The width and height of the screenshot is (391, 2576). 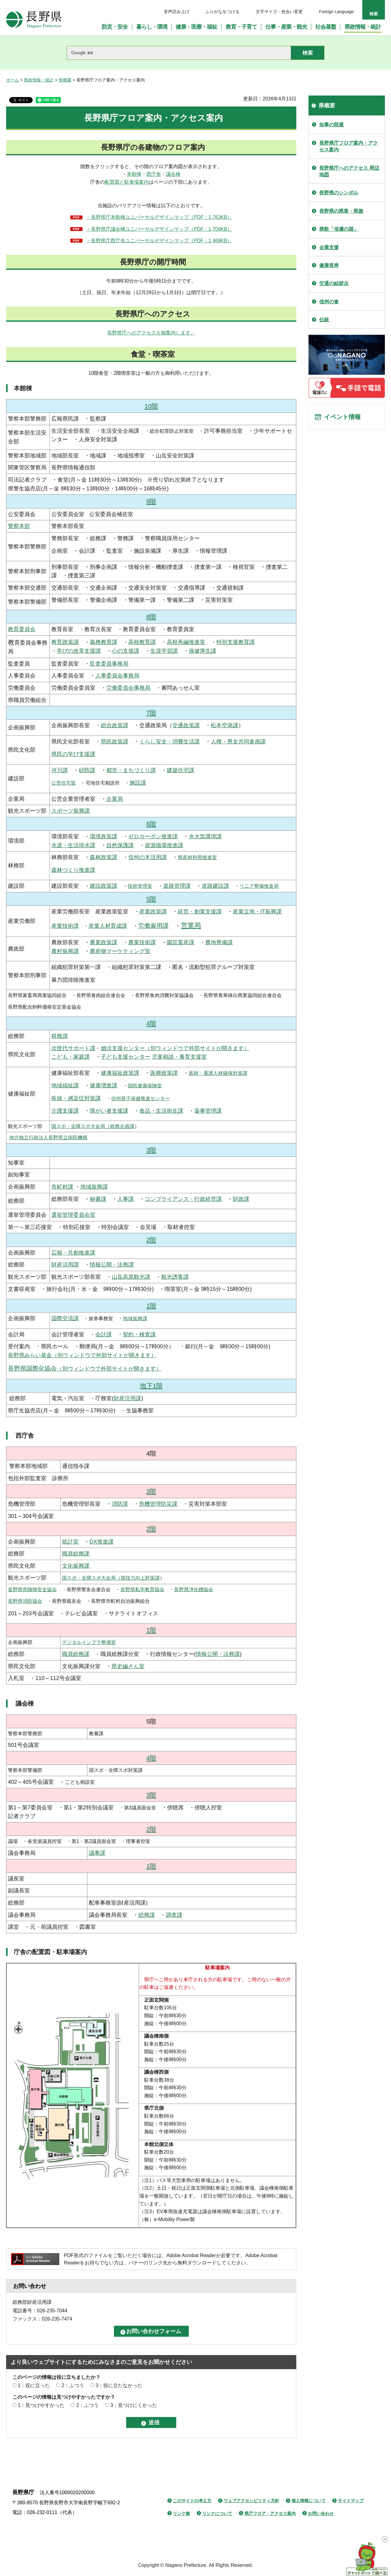 I want to click on ホーム, so click(x=12, y=80).